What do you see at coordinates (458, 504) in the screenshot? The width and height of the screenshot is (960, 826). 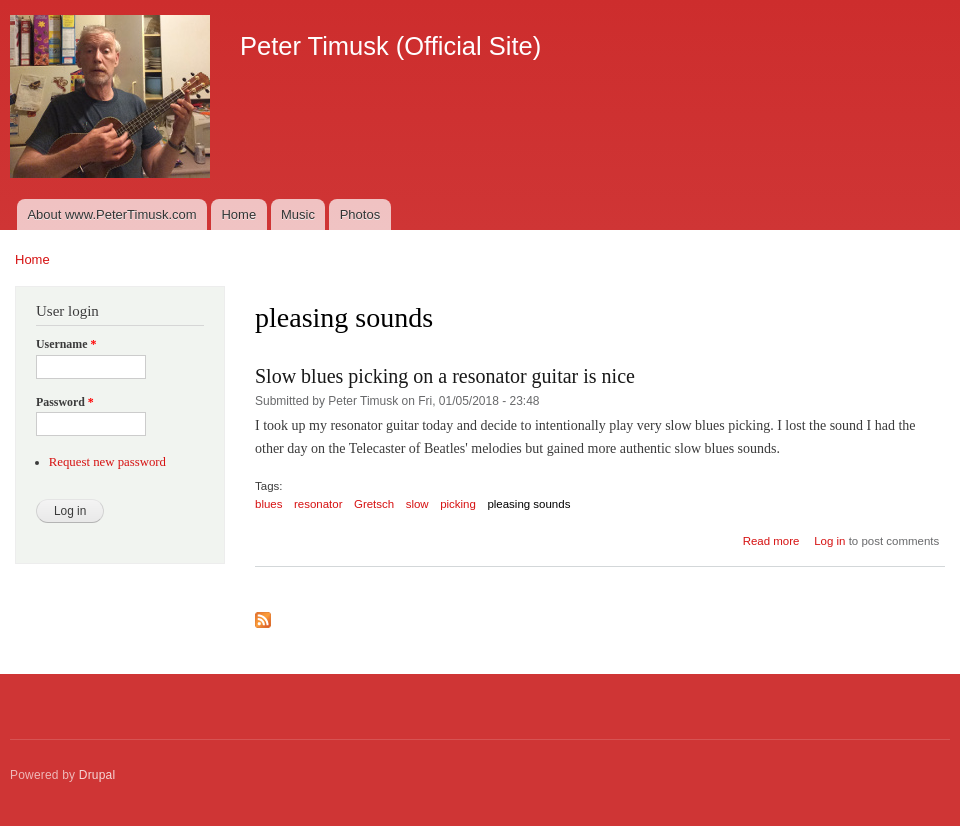 I see `picking` at bounding box center [458, 504].